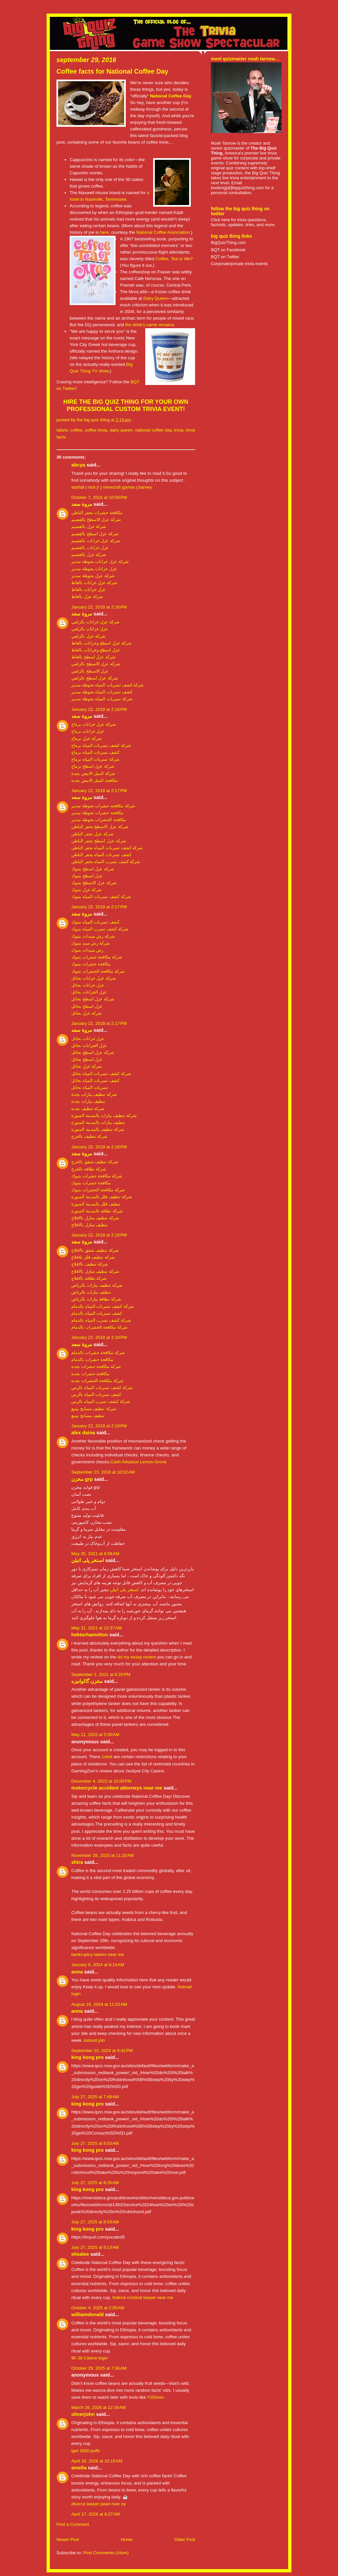 This screenshot has width=338, height=2576. I want to click on كشف تسربات المياه بالدمام, so click(96, 1313).